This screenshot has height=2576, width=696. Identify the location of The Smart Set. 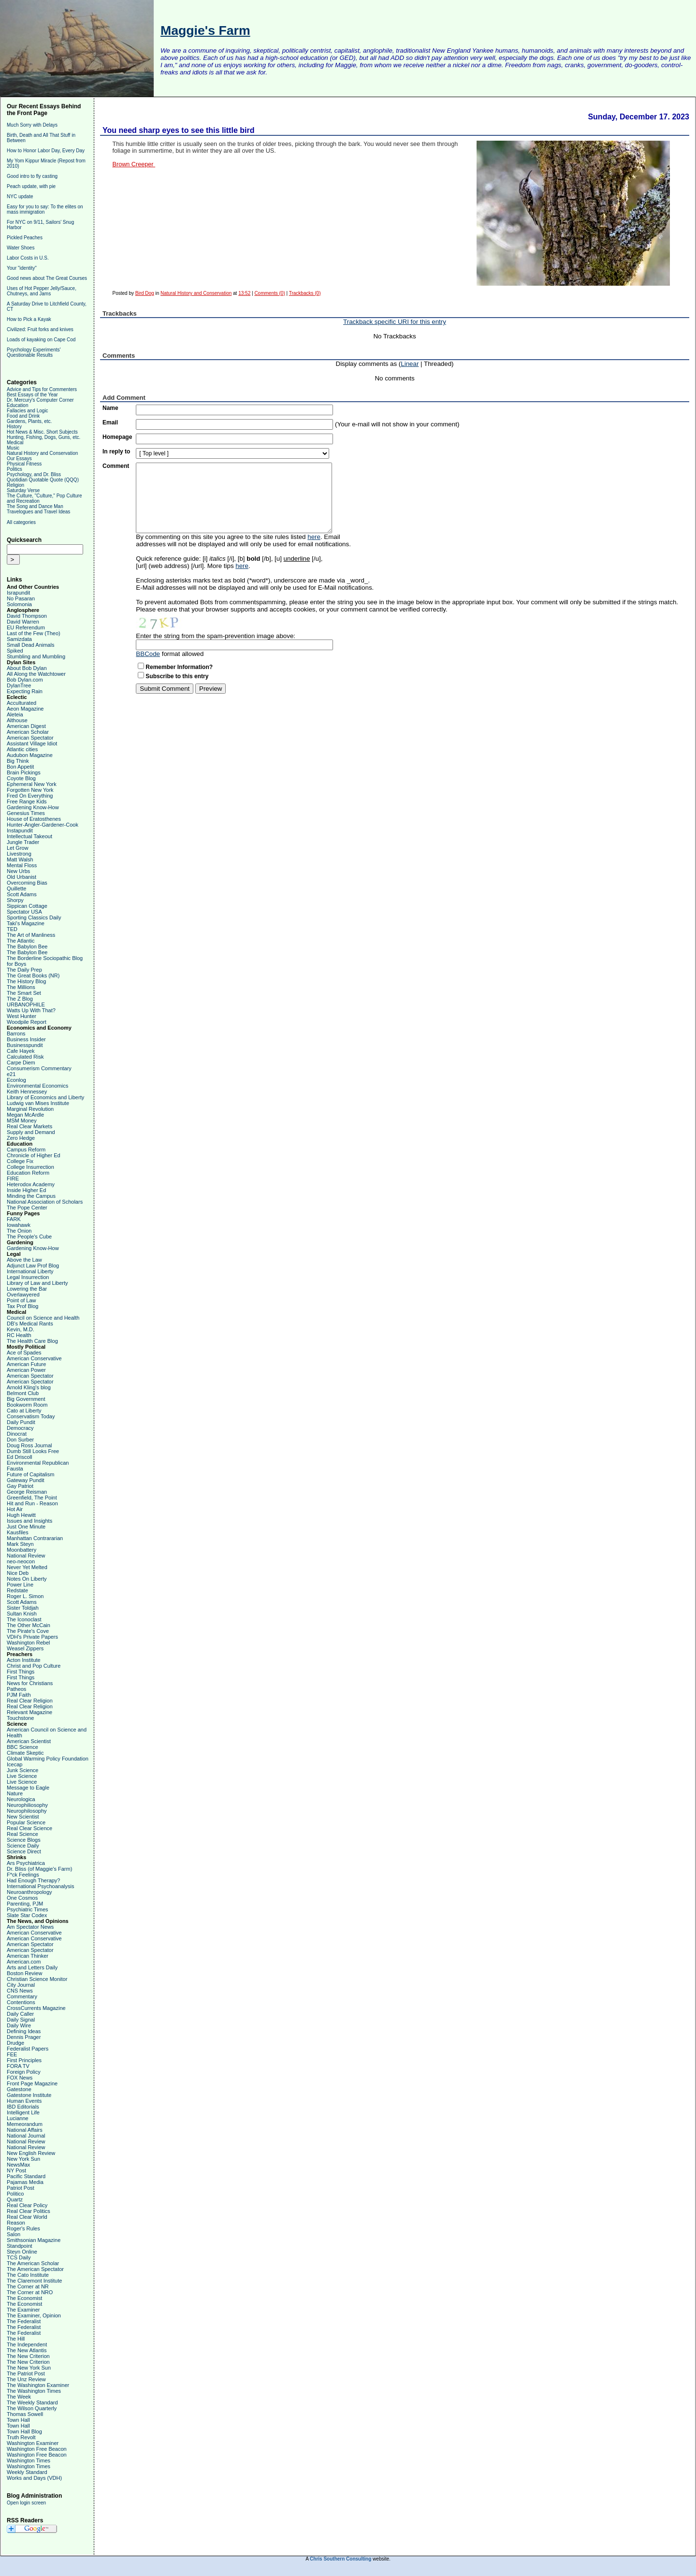
(24, 993).